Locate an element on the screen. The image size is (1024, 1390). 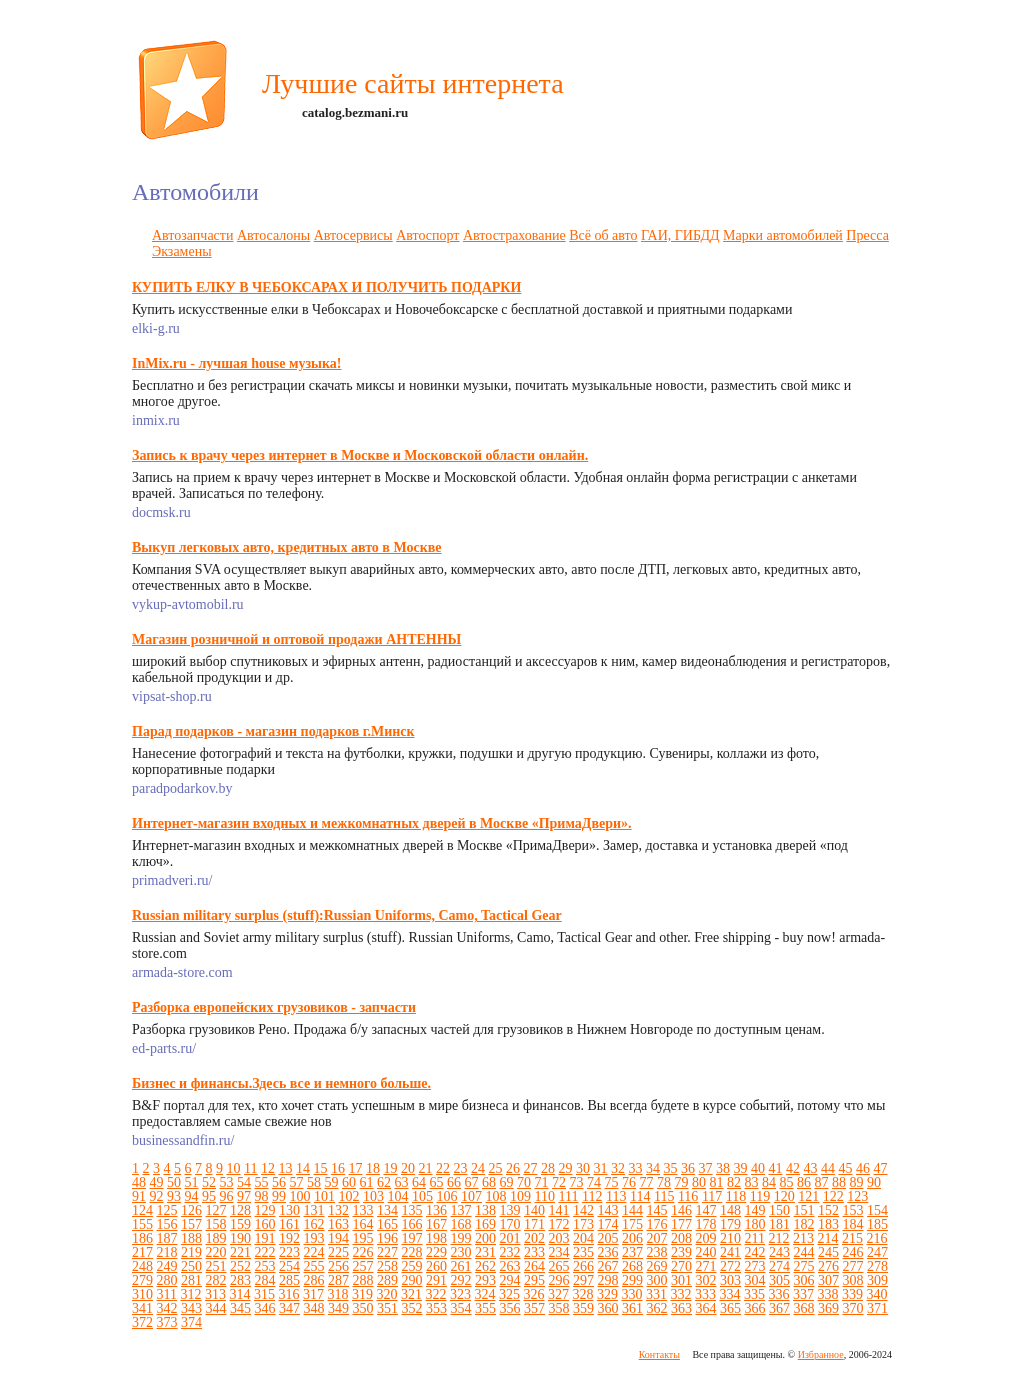
335 is located at coordinates (754, 1294).